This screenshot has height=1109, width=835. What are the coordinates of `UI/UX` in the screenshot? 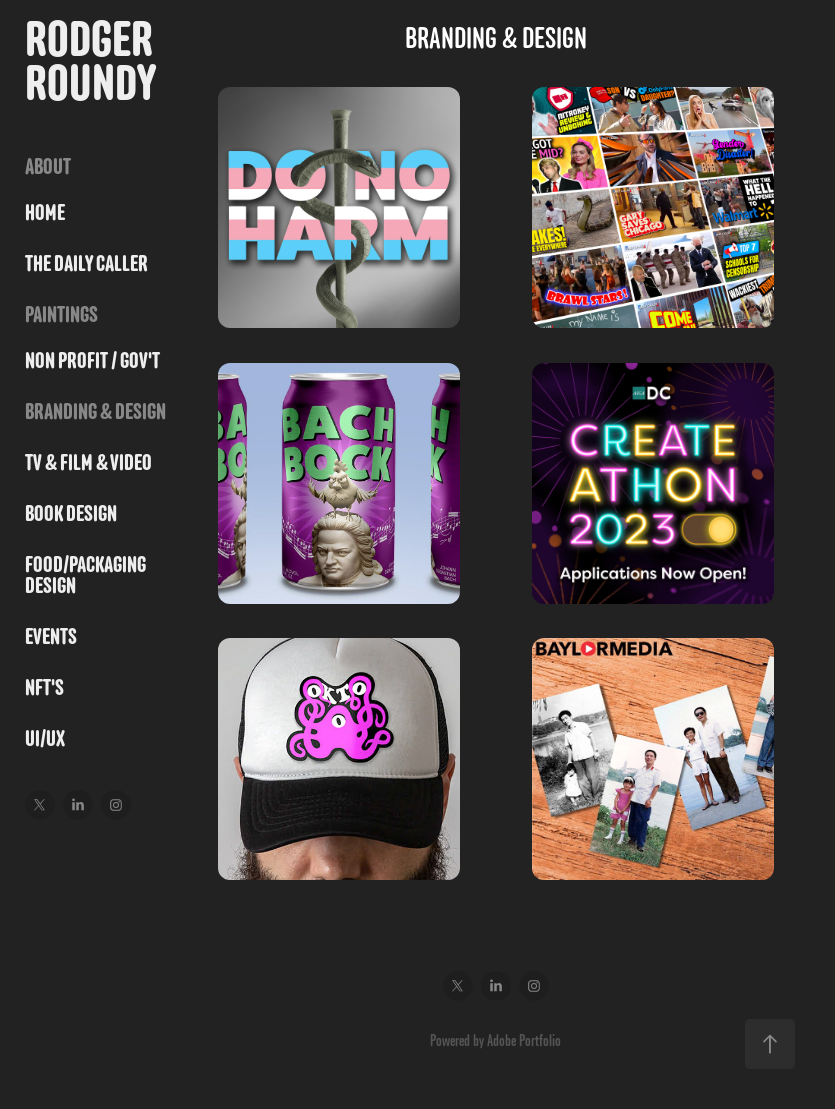 It's located at (45, 738).